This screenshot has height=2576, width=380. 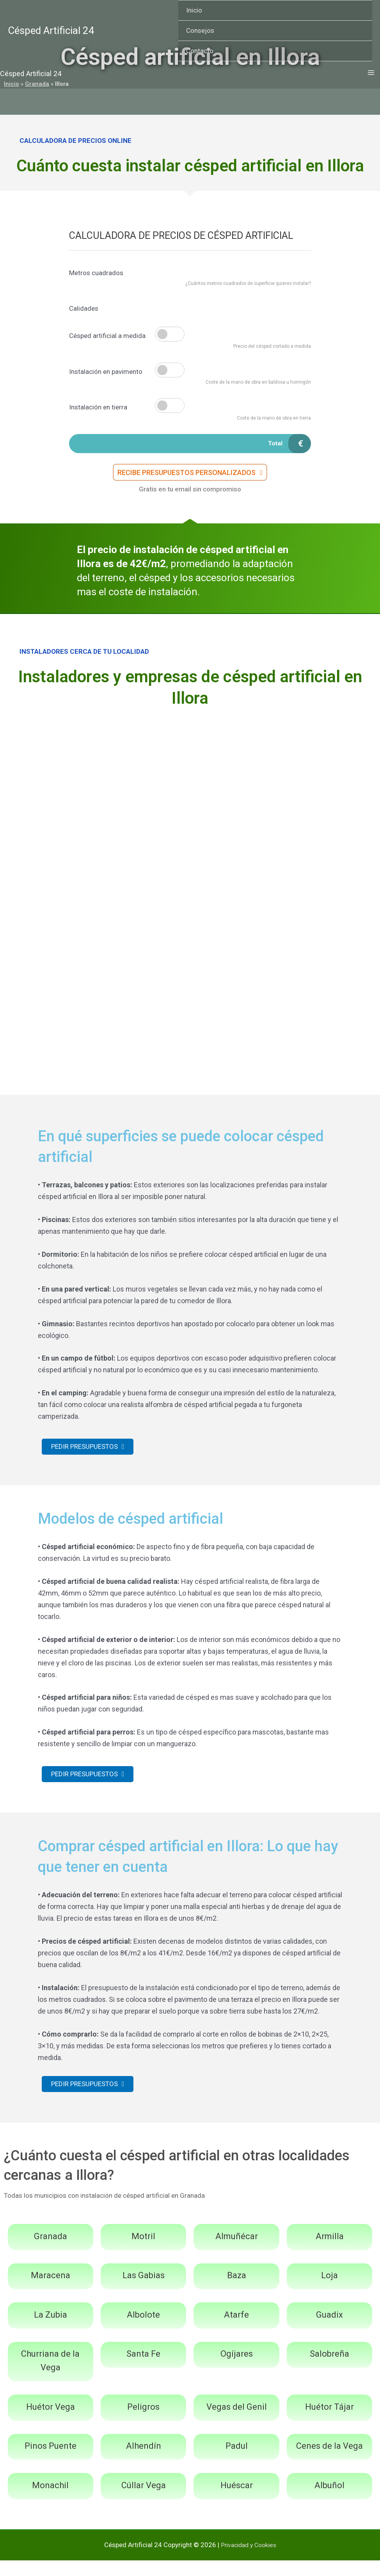 What do you see at coordinates (329, 2501) in the screenshot?
I see `Albuñol` at bounding box center [329, 2501].